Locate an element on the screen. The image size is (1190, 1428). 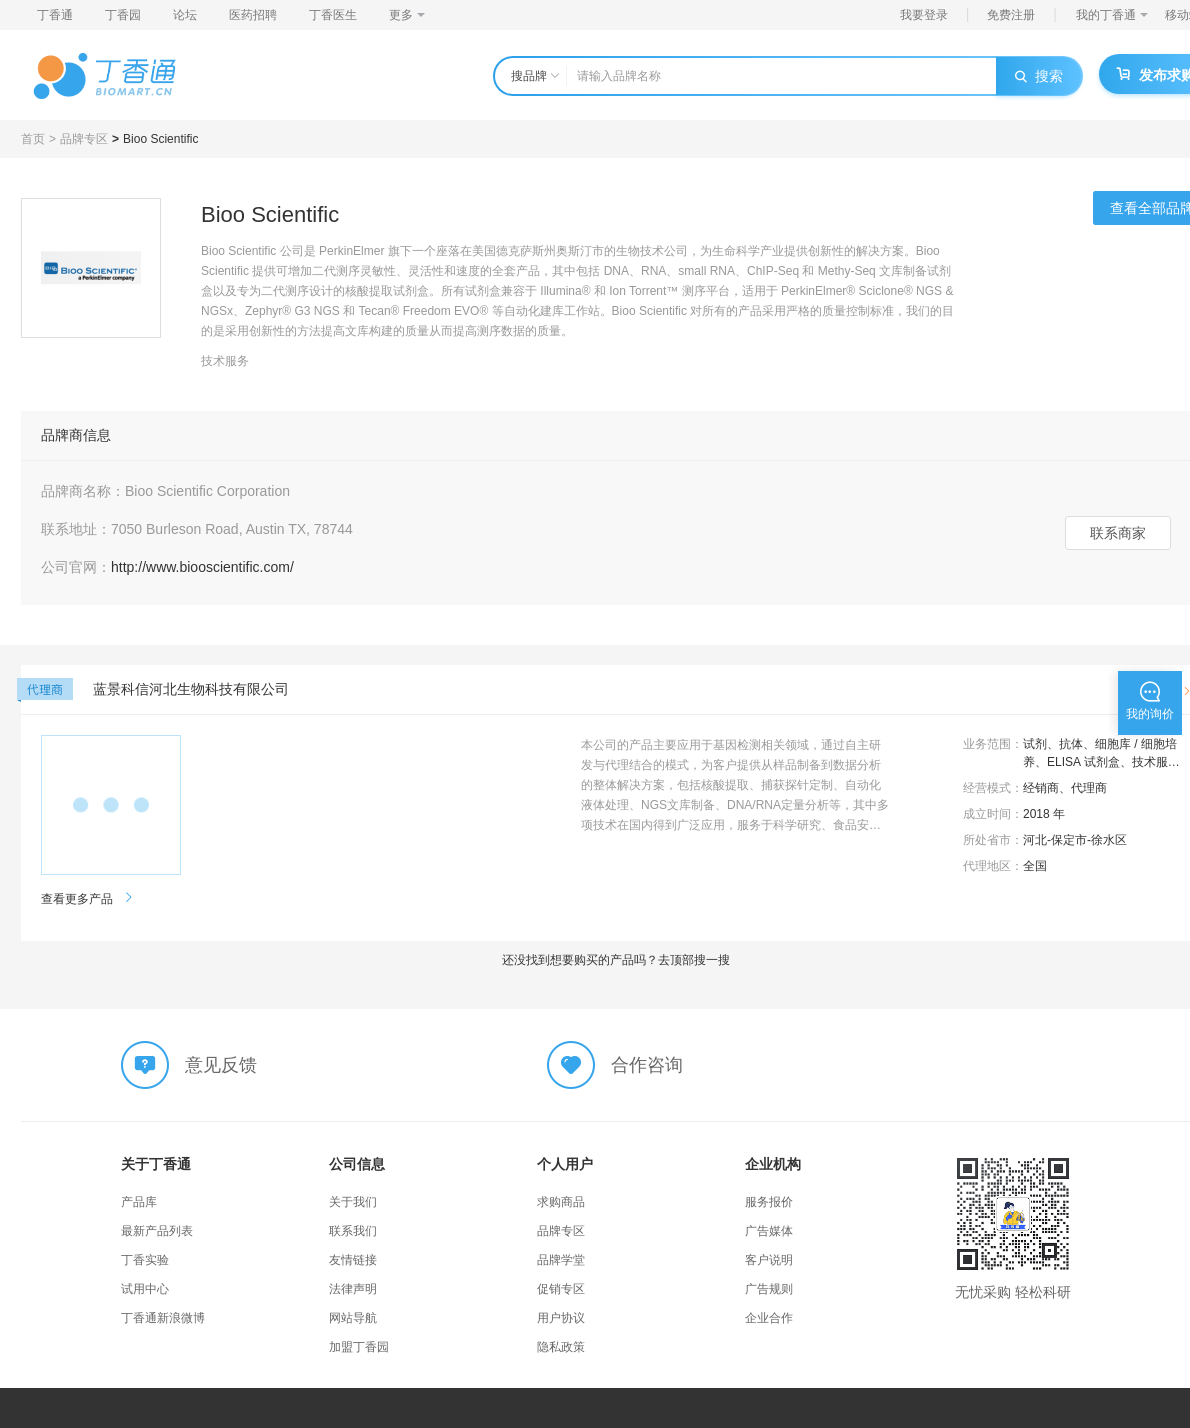
意见反馈 is located at coordinates (221, 1065).